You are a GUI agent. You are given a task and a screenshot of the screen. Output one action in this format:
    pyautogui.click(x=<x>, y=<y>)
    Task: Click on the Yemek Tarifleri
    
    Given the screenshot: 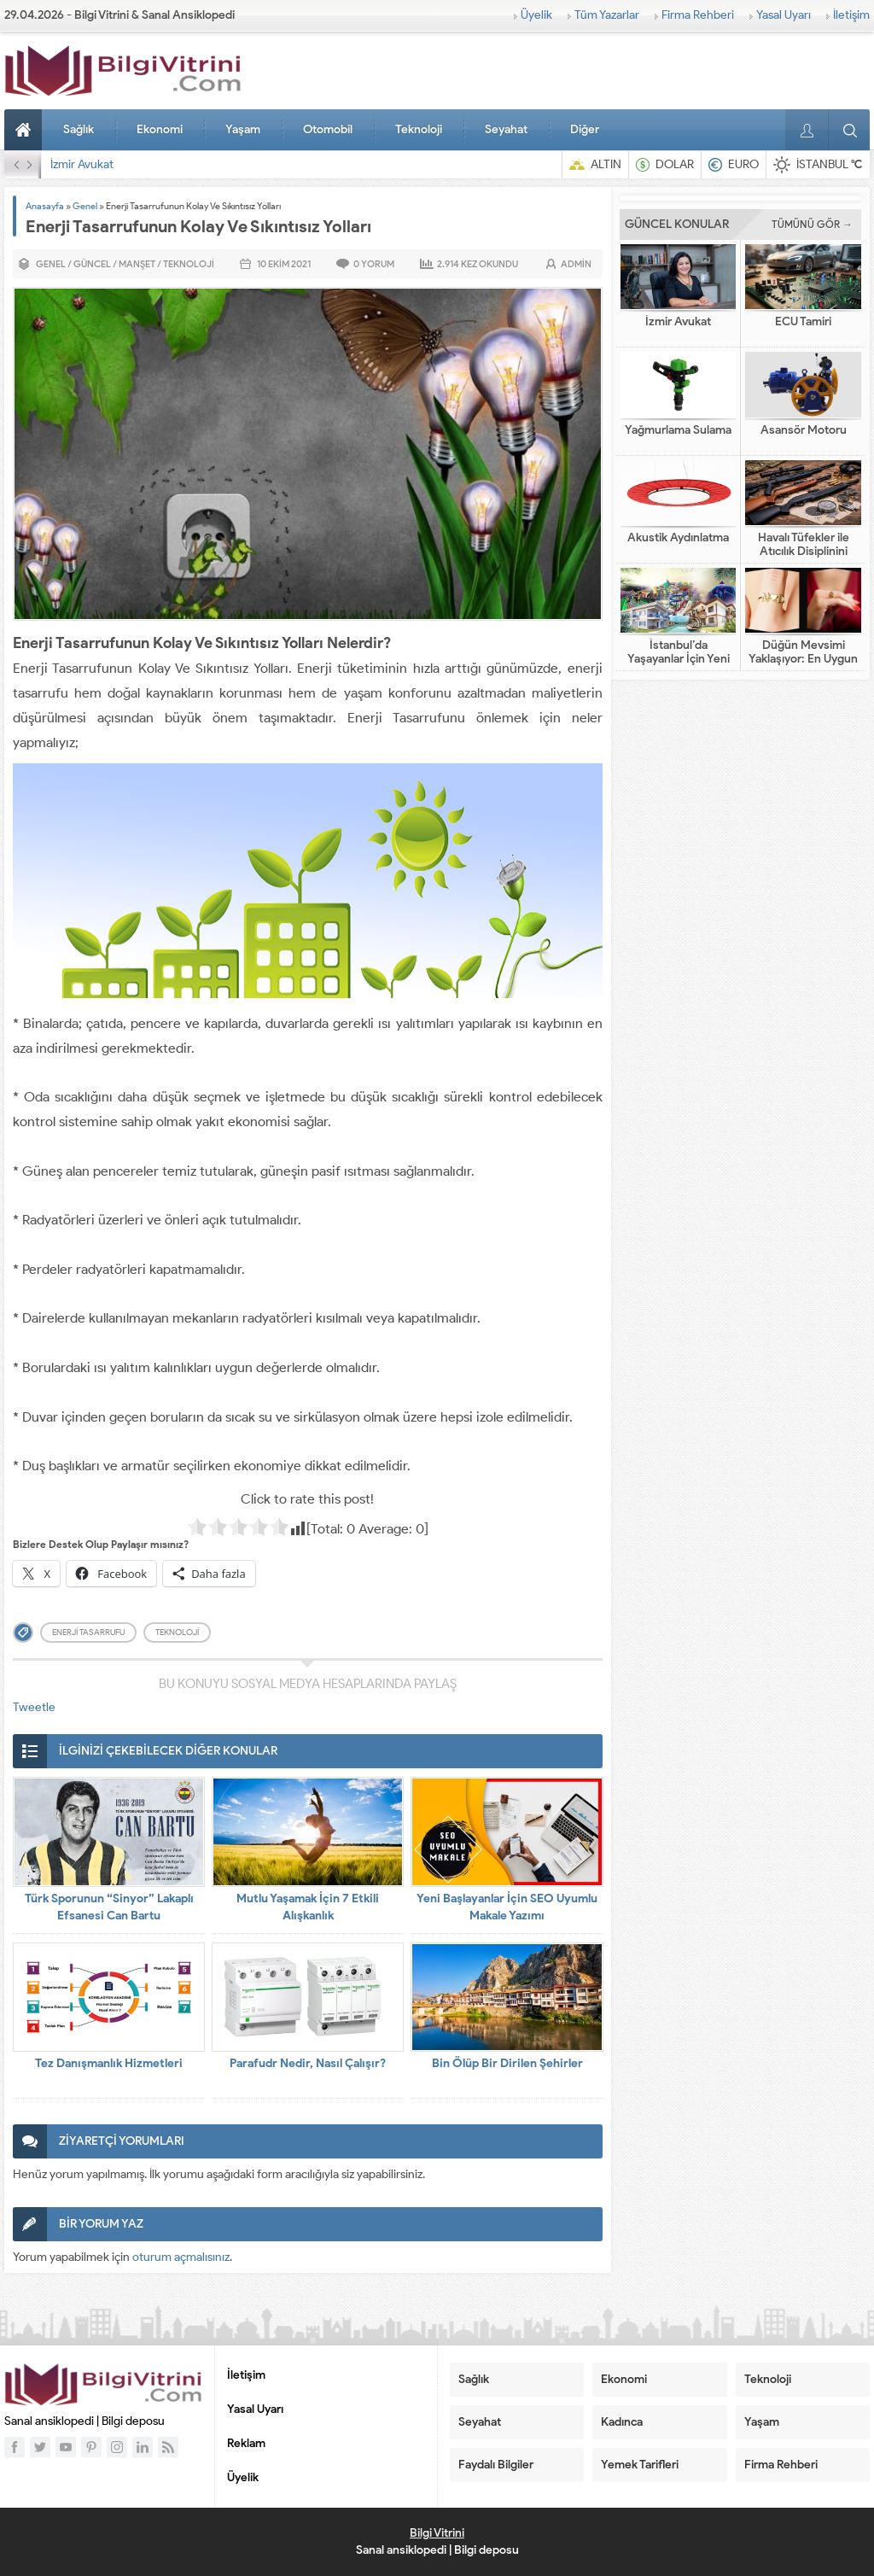 What is the action you would take?
    pyautogui.click(x=640, y=2464)
    